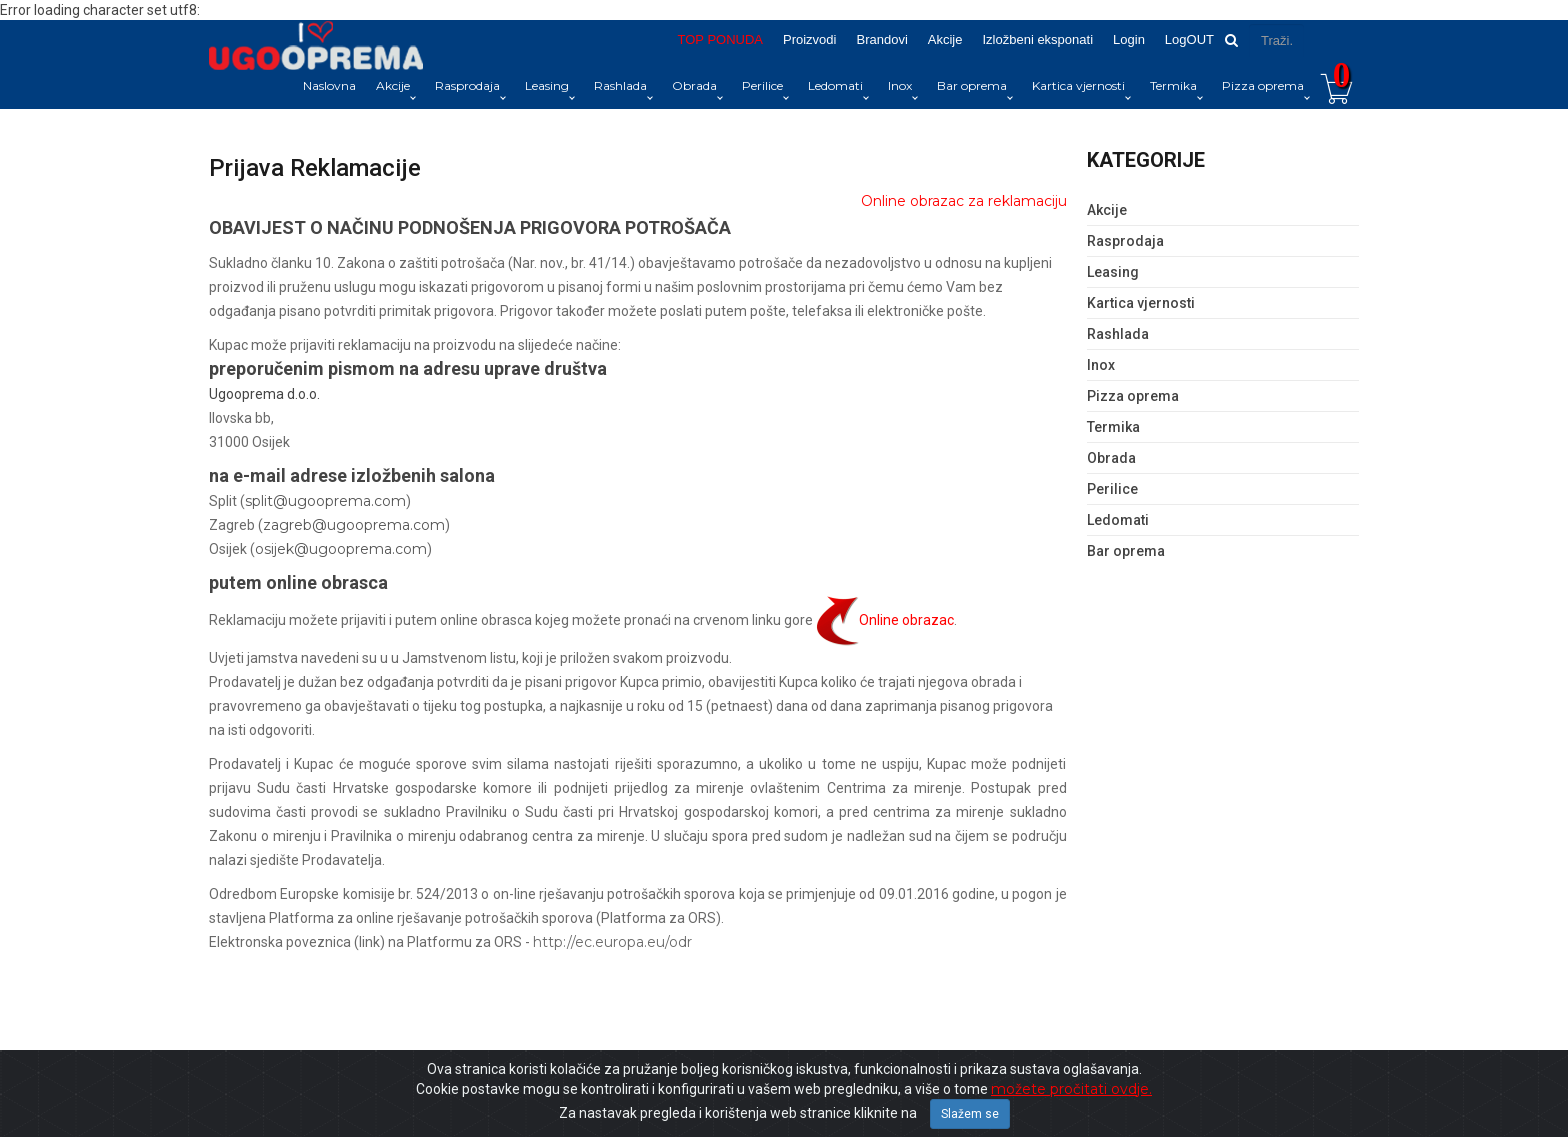  What do you see at coordinates (1189, 39) in the screenshot?
I see `LogOUT` at bounding box center [1189, 39].